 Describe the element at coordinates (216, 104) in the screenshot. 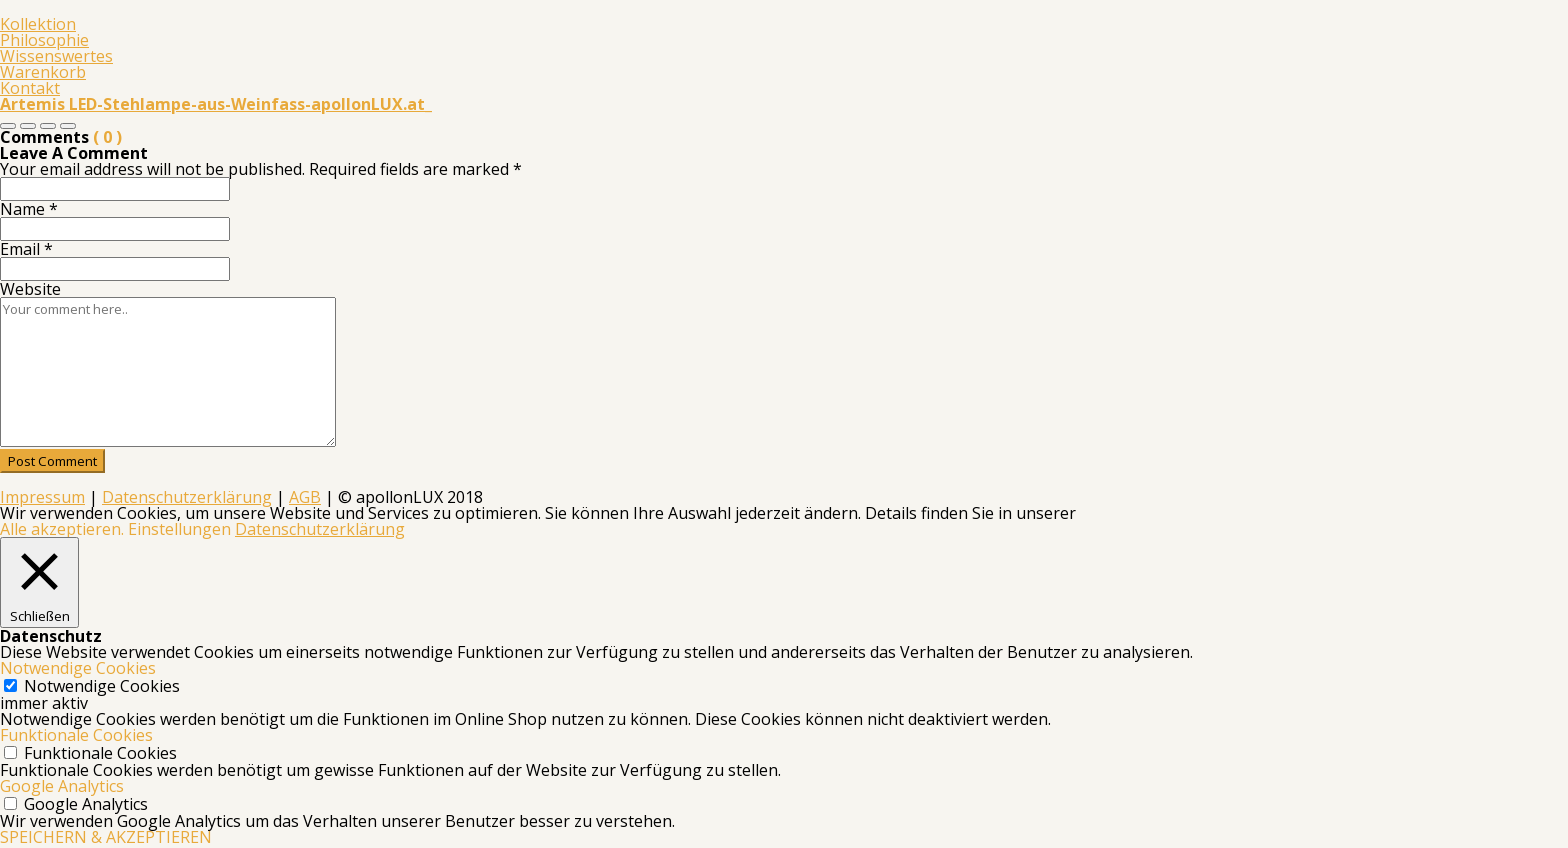

I see `Artemis LED-Stehlampe-aus-Weinfass-apollonLUX.at_` at that location.